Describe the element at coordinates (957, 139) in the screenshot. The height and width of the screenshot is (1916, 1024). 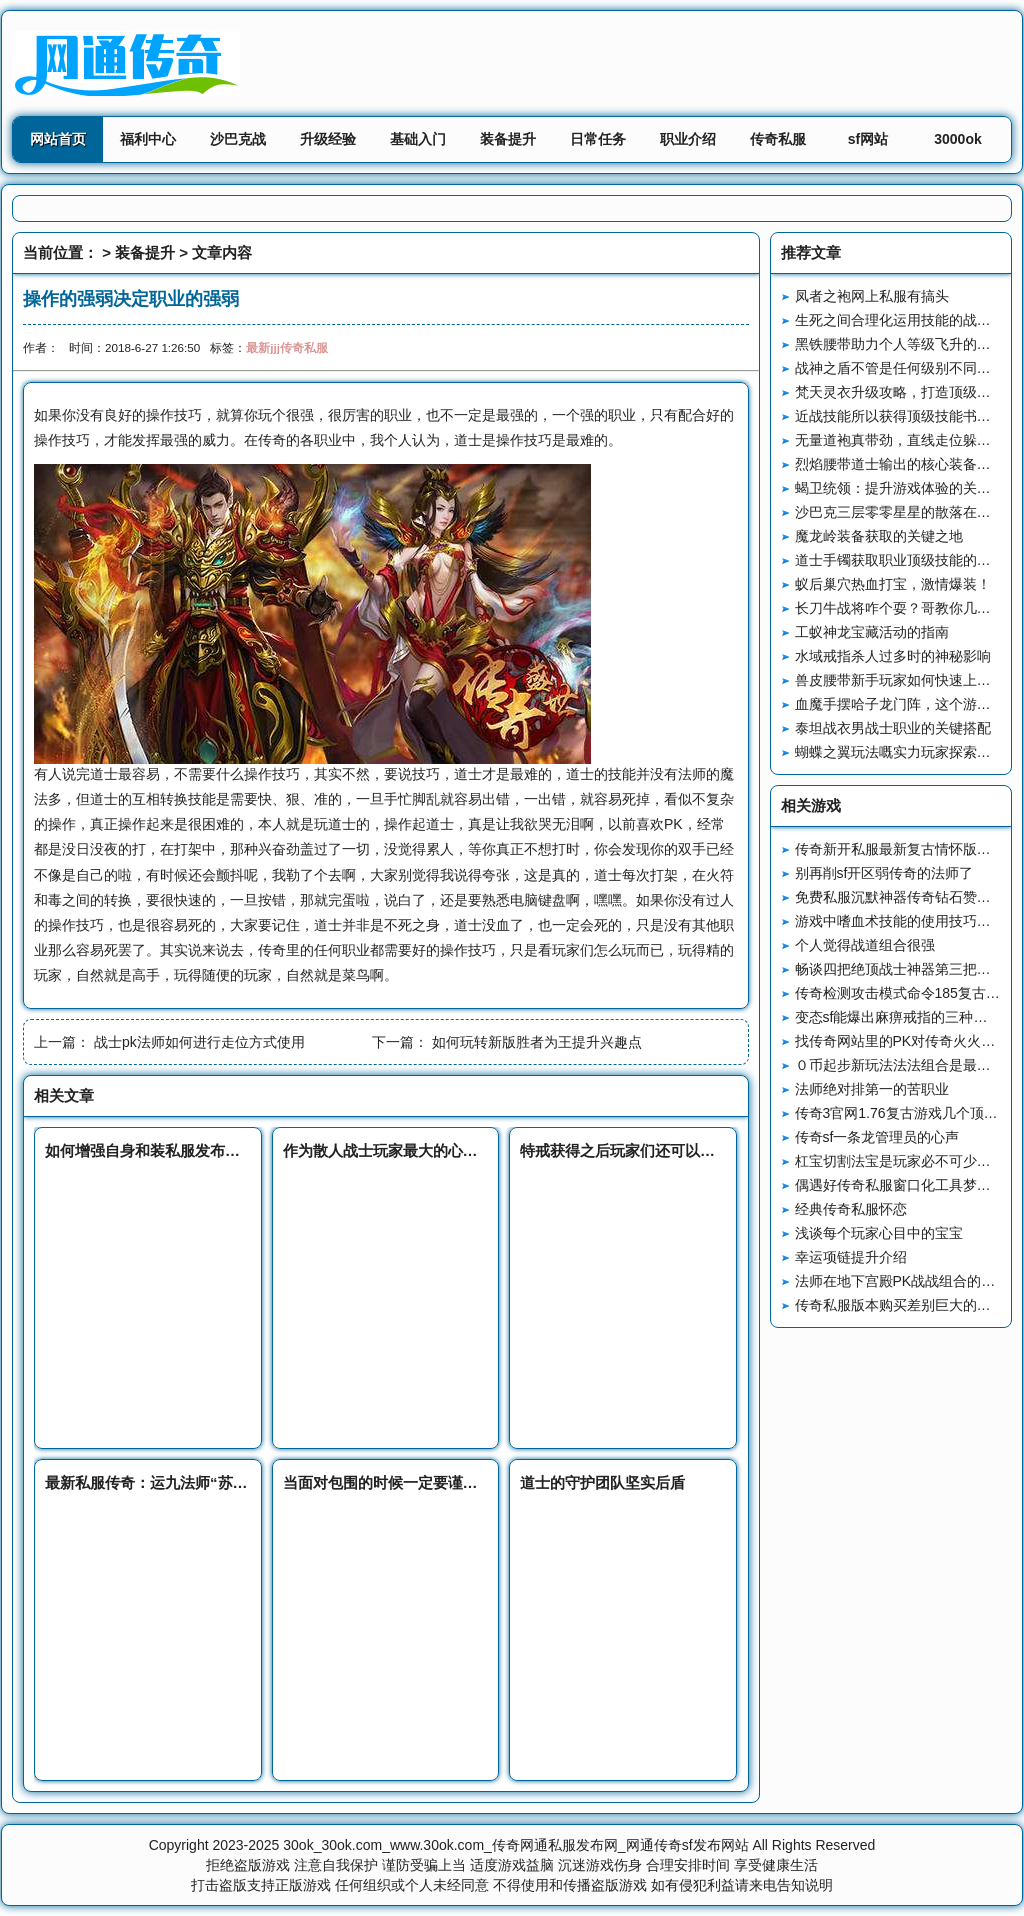
I see `3000ok` at that location.